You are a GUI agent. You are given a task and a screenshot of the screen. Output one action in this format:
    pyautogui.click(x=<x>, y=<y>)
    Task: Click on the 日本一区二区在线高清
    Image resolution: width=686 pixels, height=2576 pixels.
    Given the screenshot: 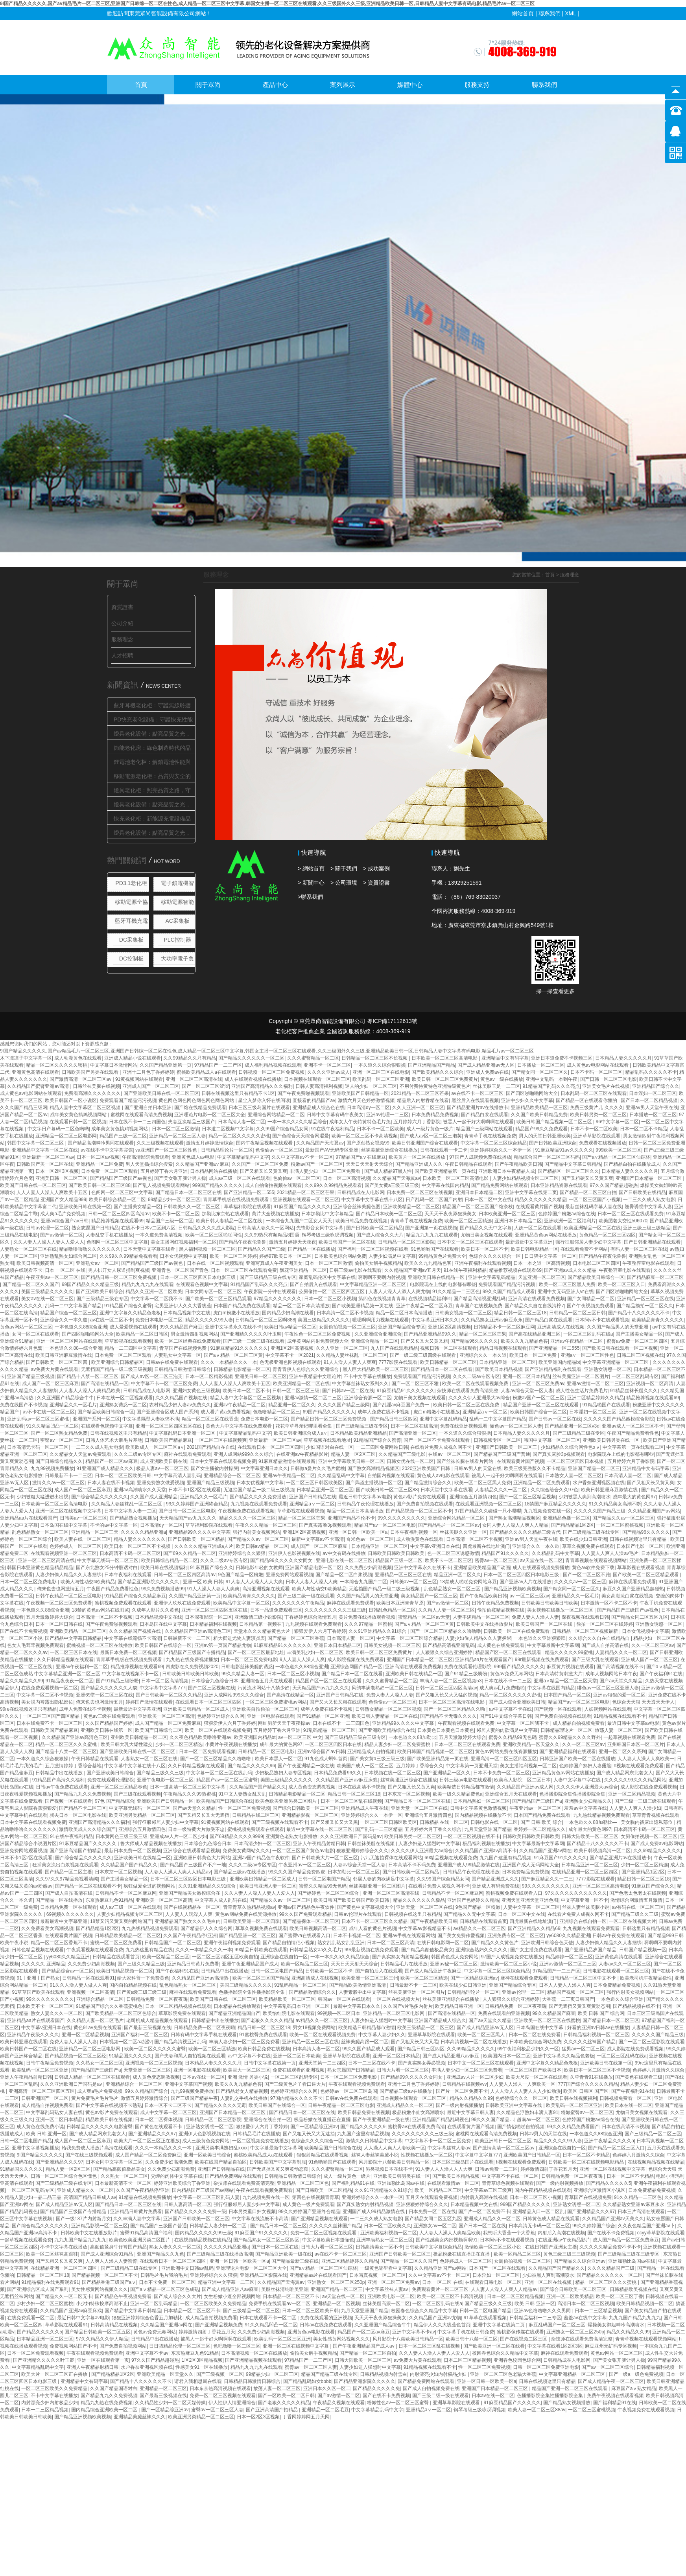 What is the action you would take?
    pyautogui.click(x=414, y=1426)
    